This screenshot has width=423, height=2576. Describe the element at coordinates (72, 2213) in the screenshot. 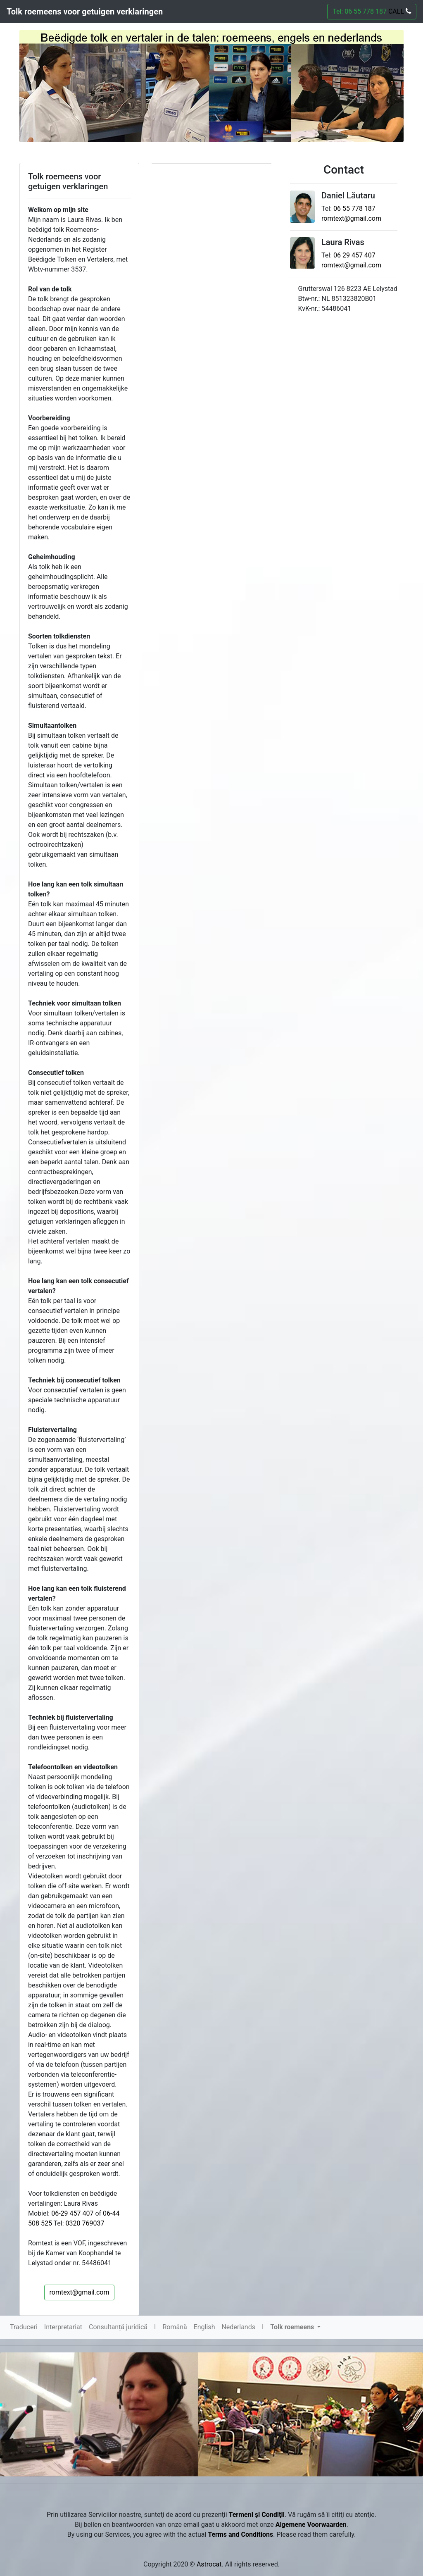

I see `06-29 457 407` at that location.